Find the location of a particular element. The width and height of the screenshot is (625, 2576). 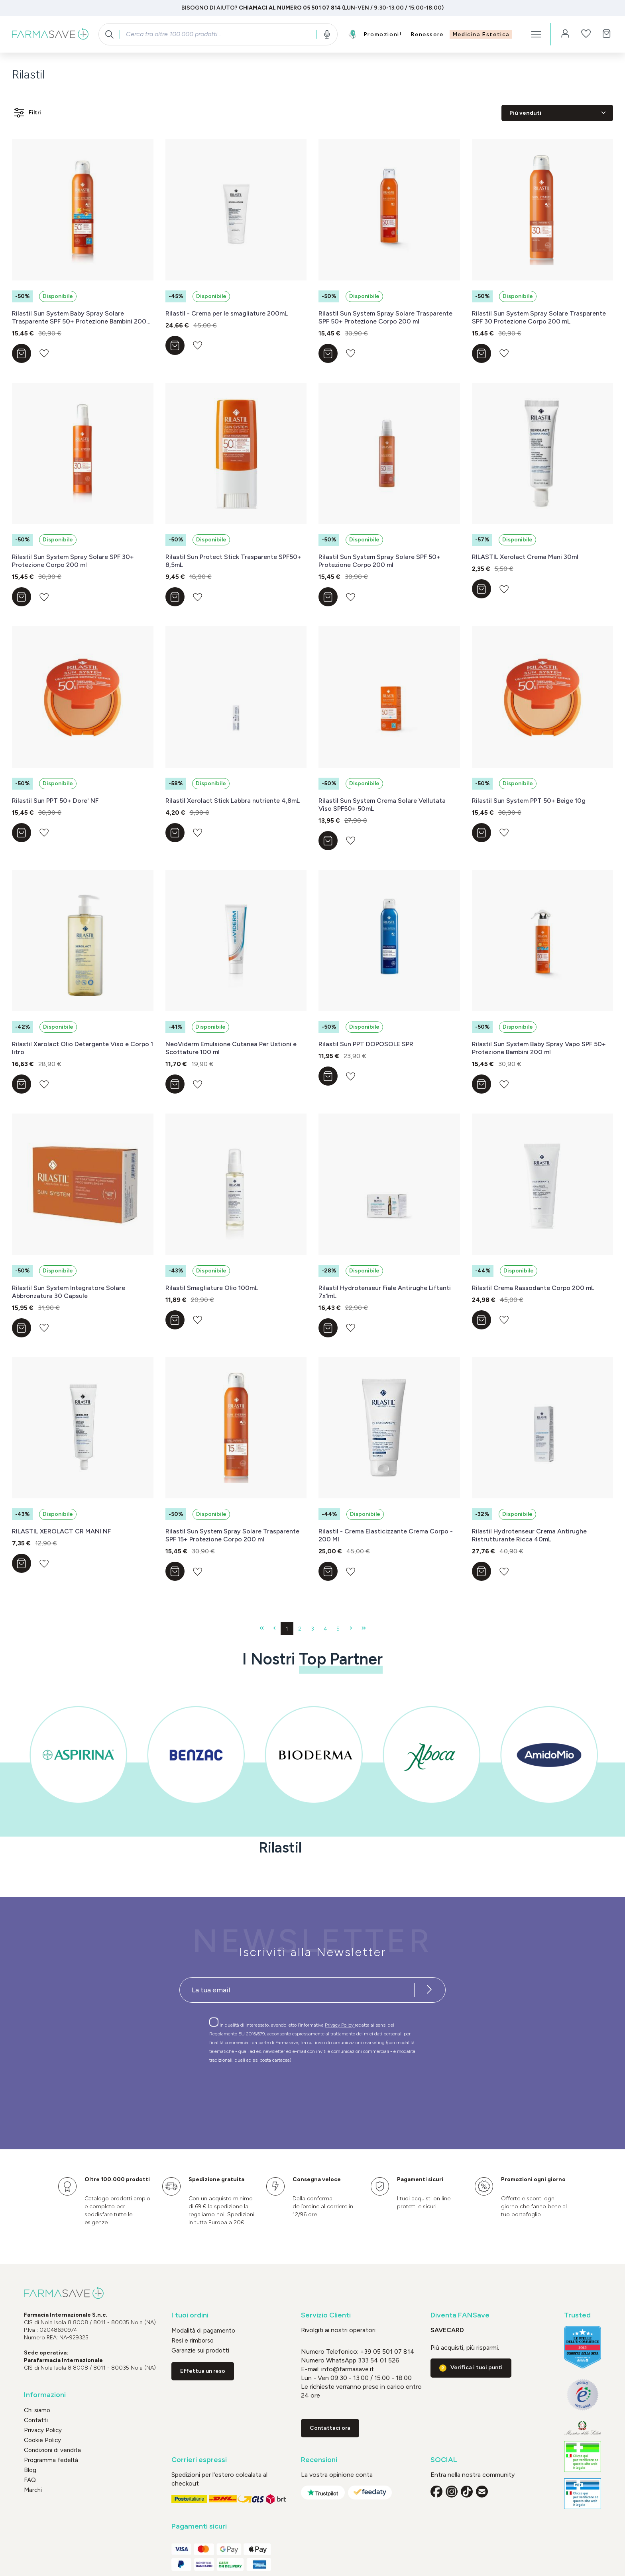

Rilastil Sun Protect Stick Trasparente SPF50+ 8,5mL is located at coordinates (233, 561).